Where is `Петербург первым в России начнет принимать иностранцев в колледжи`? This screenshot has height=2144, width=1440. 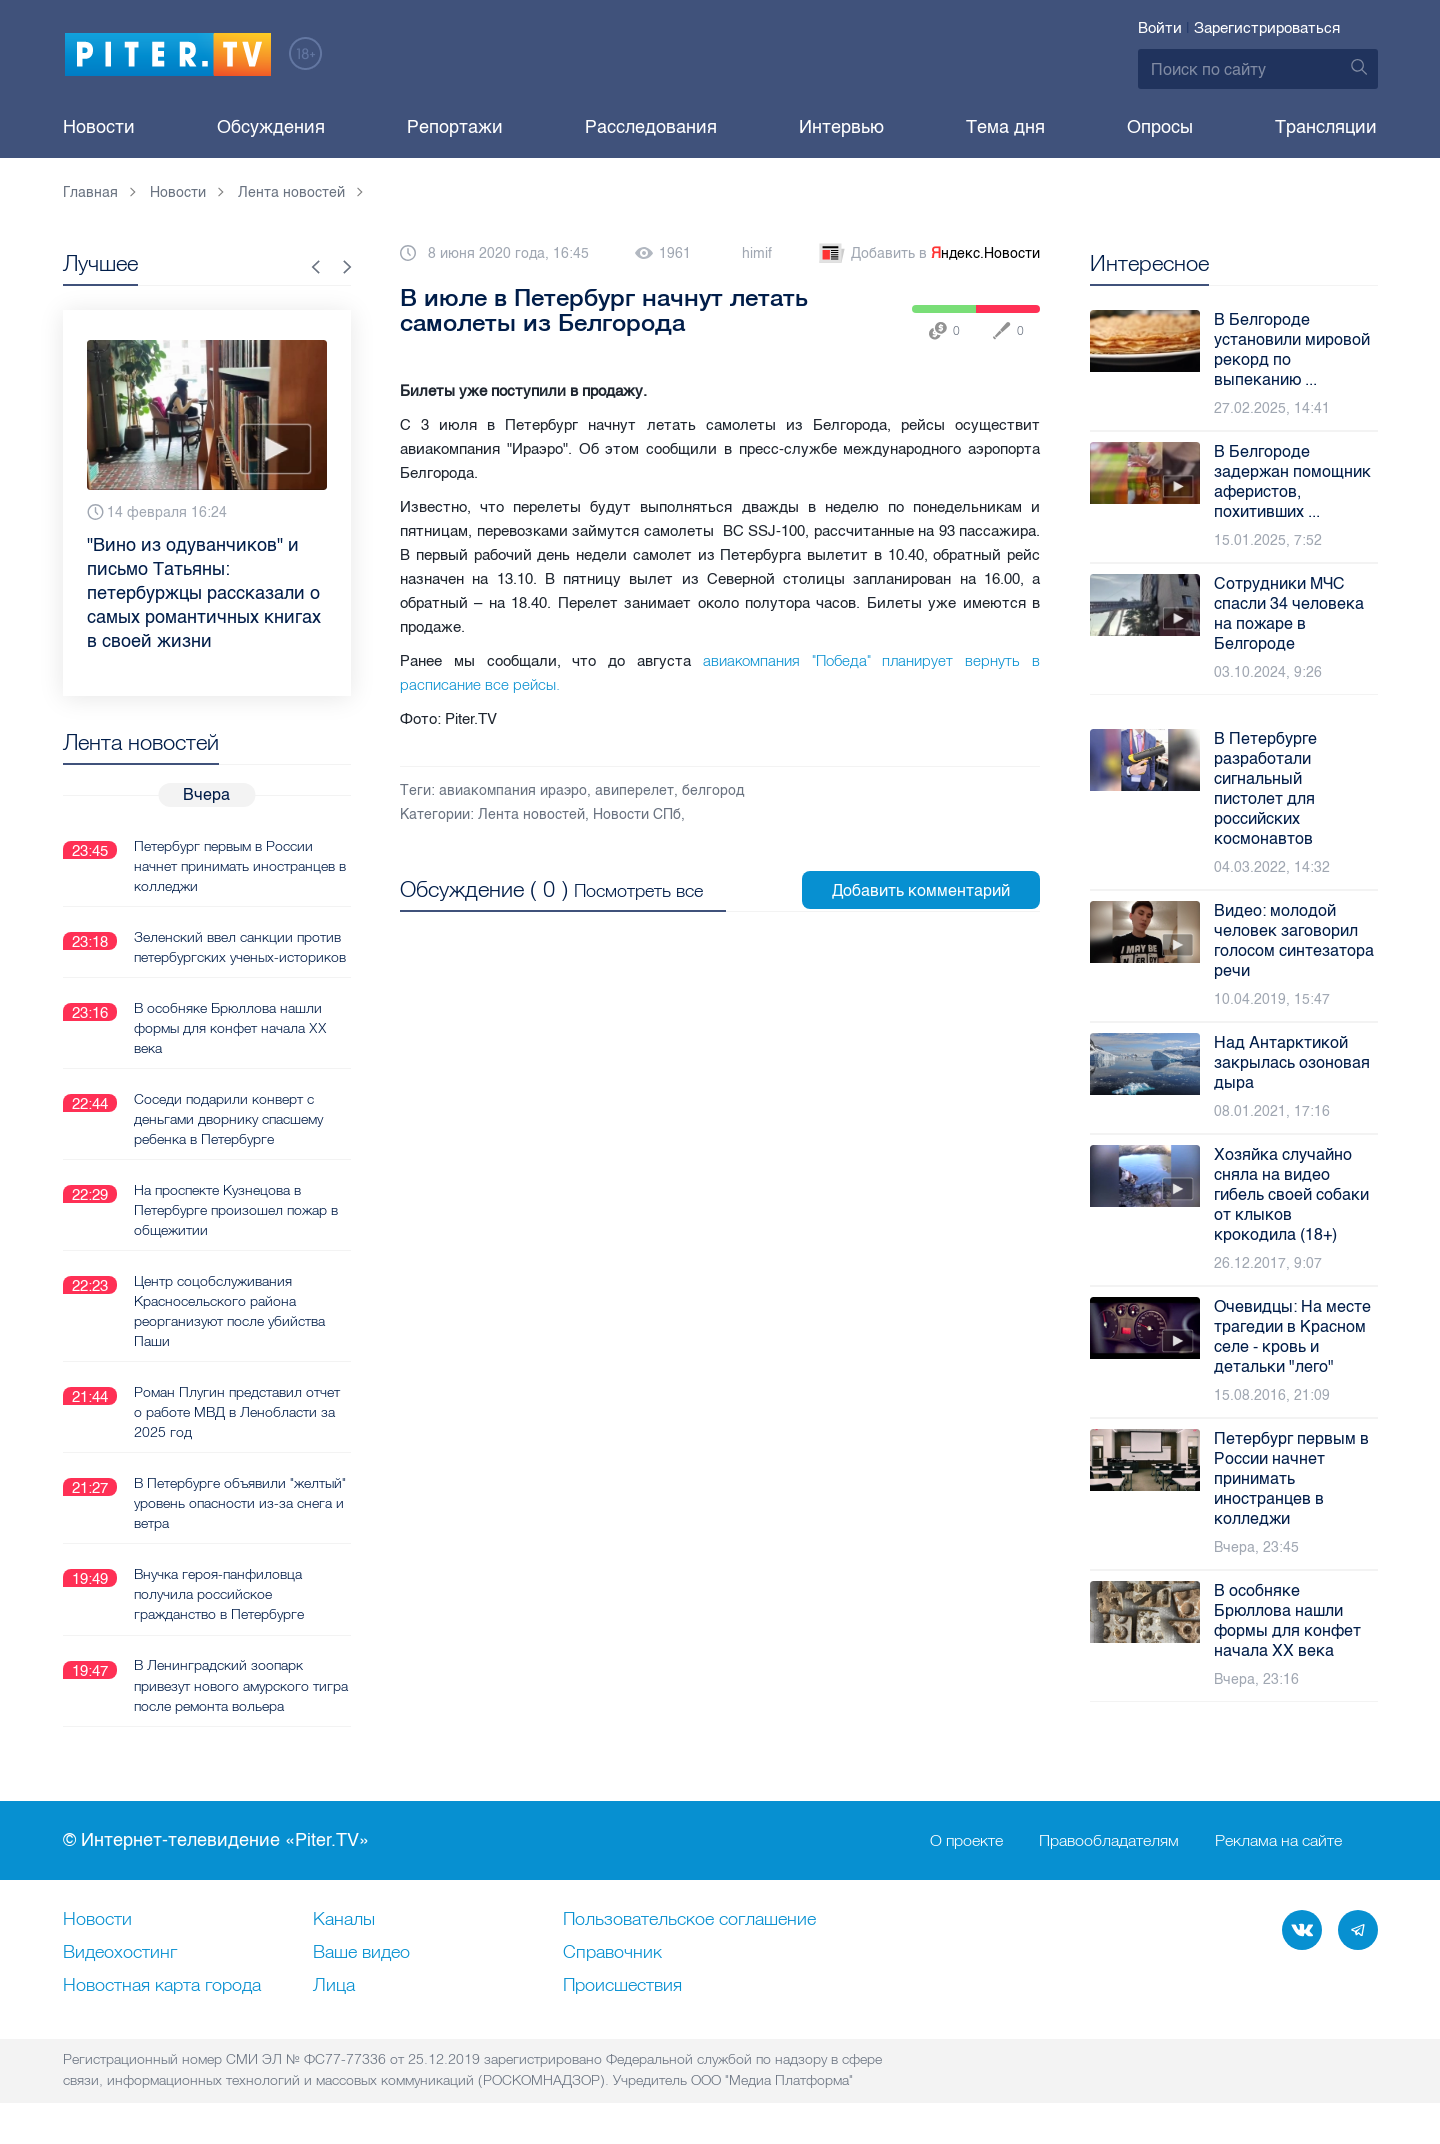
Петербург первым в России начнет принимать иностранцев в колледжи is located at coordinates (240, 865).